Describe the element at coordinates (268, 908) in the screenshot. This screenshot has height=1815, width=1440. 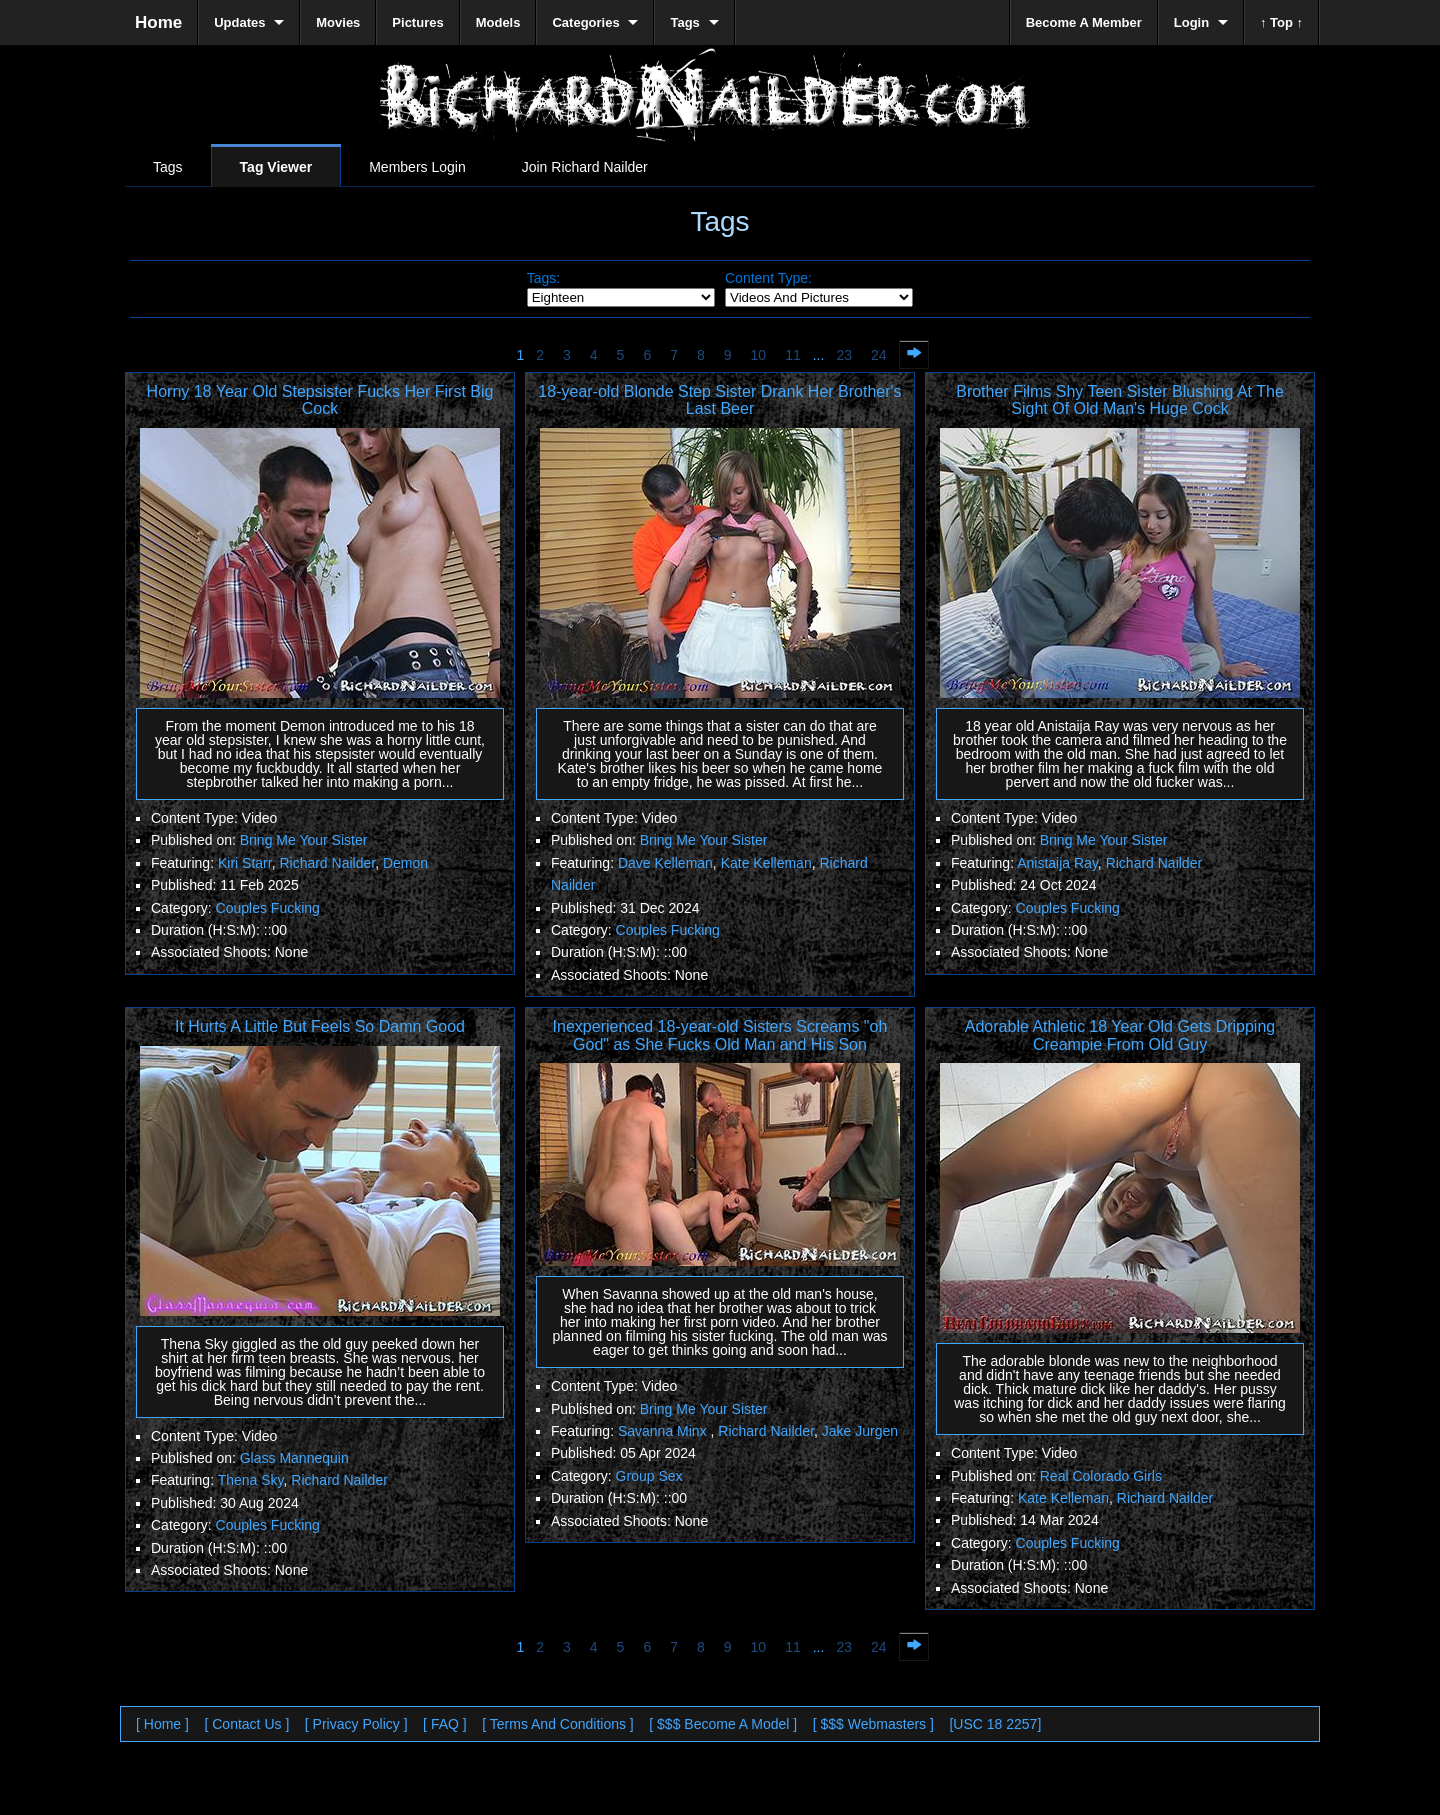
I see `Couples Fucking` at that location.